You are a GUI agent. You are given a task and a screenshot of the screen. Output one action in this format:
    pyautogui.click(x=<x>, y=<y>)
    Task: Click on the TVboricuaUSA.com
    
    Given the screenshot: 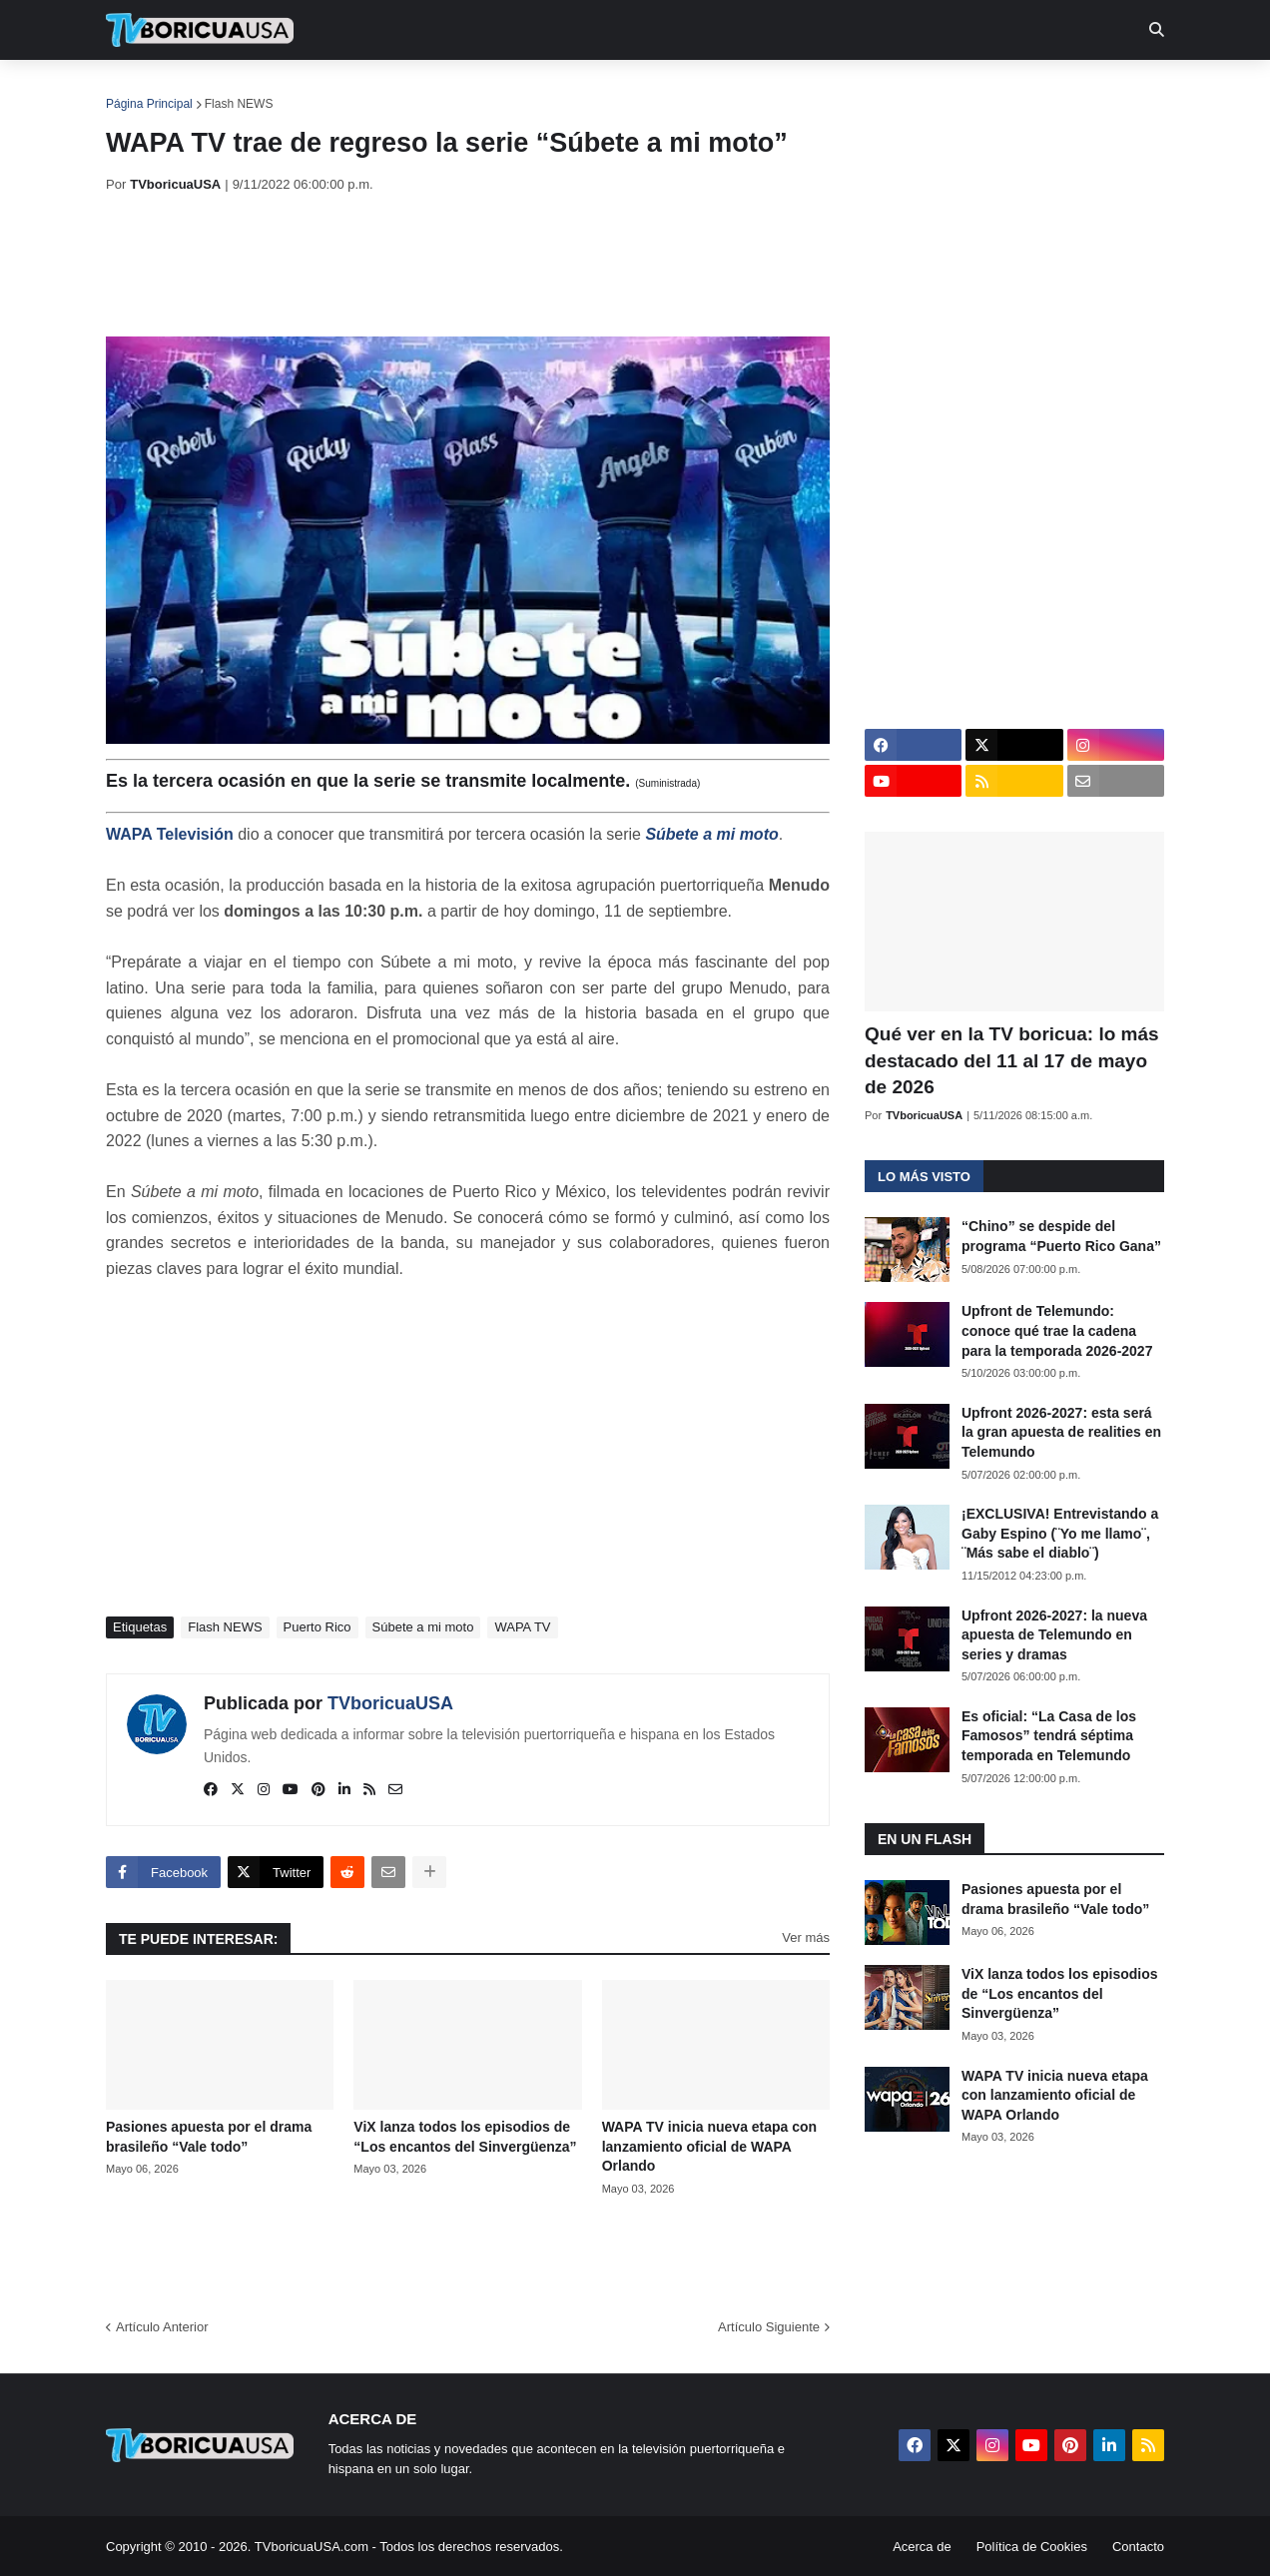 What is the action you would take?
    pyautogui.click(x=311, y=2546)
    